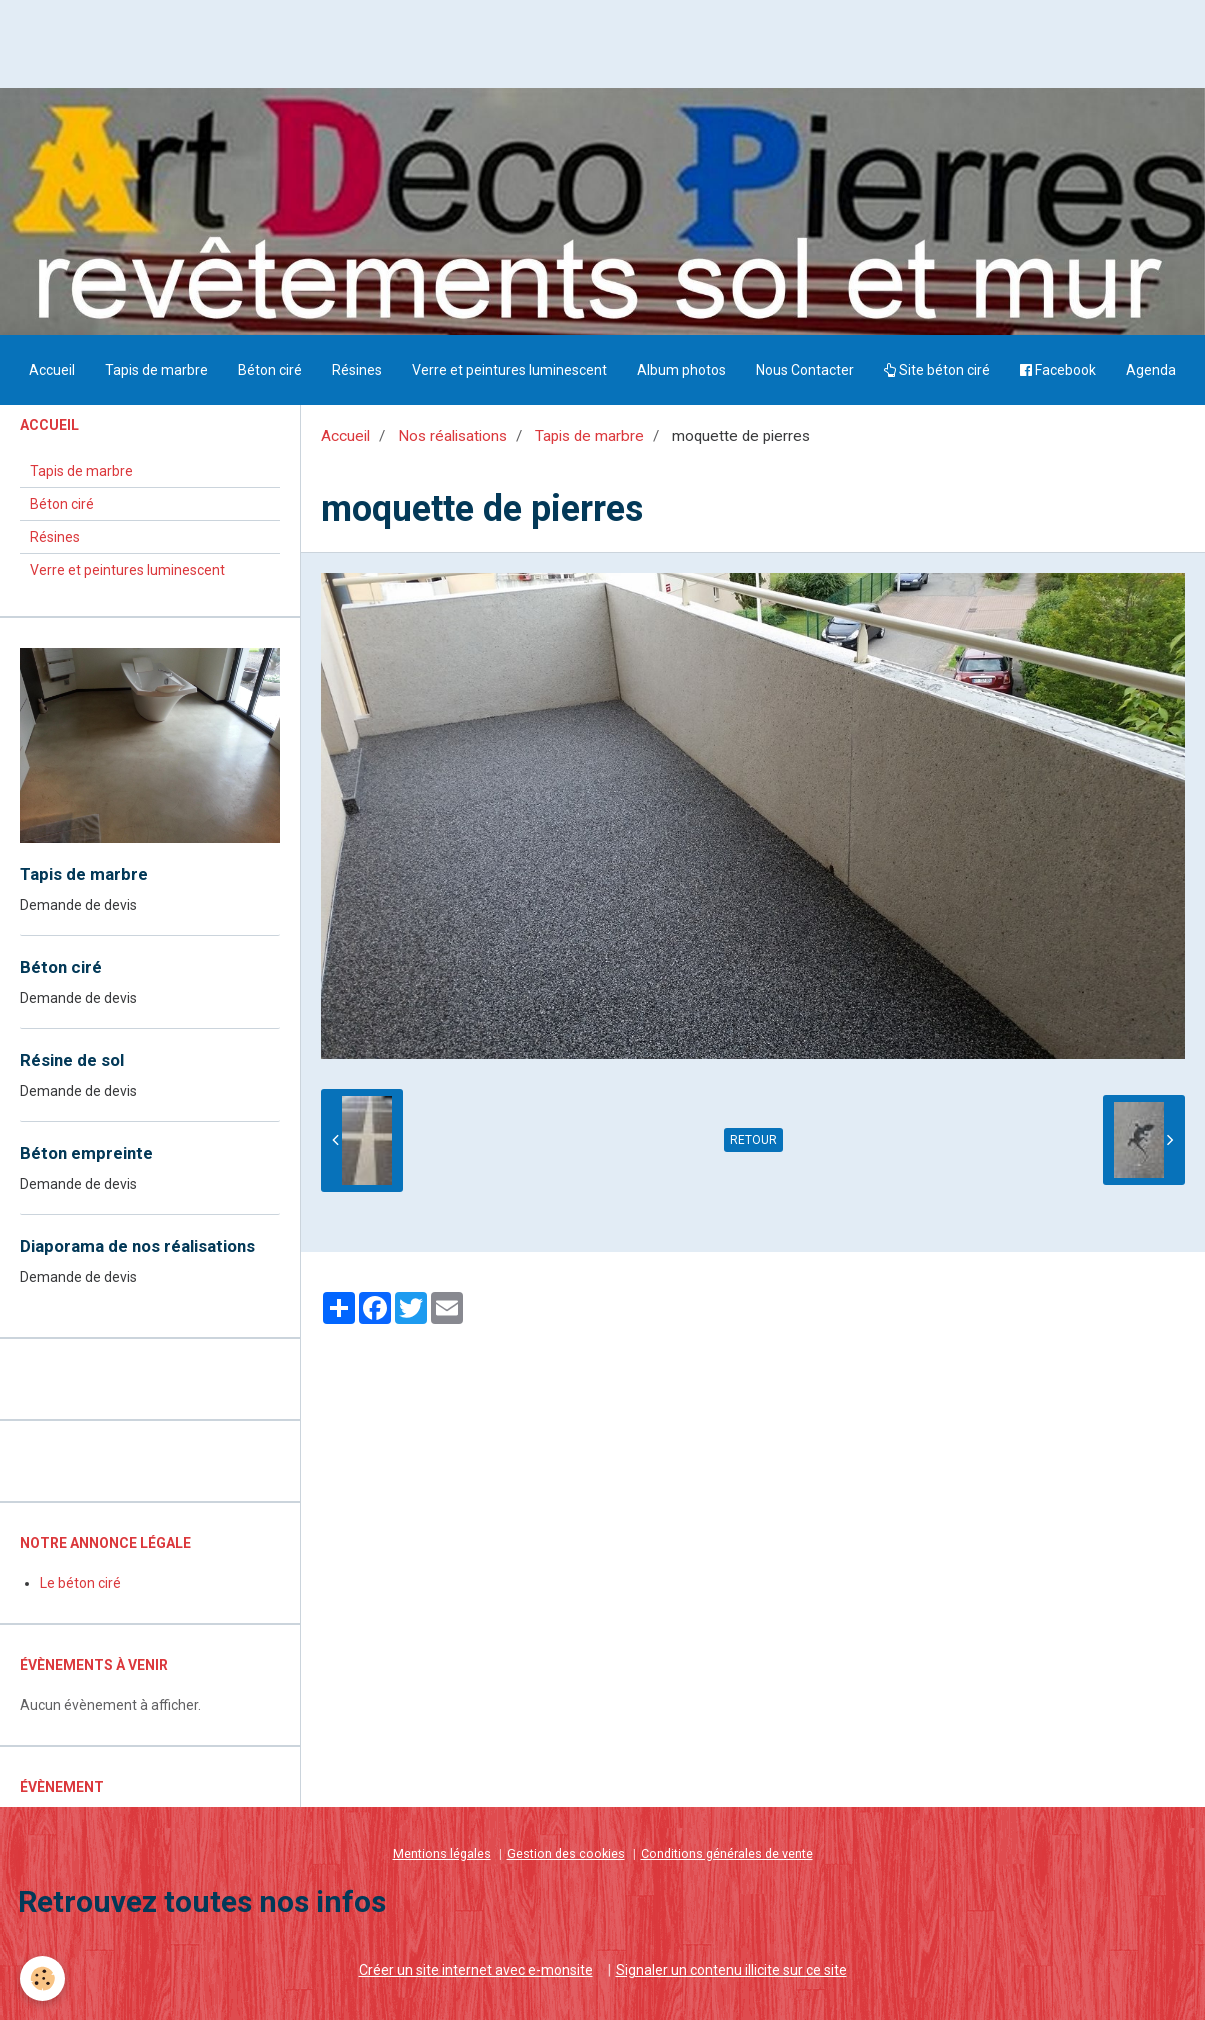  What do you see at coordinates (566, 1853) in the screenshot?
I see `Gestion des cookies` at bounding box center [566, 1853].